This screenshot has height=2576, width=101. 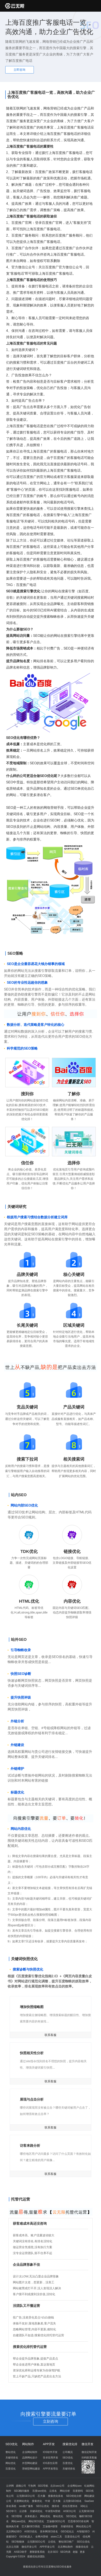 I want to click on 百度密码, so click(x=78, y=2490).